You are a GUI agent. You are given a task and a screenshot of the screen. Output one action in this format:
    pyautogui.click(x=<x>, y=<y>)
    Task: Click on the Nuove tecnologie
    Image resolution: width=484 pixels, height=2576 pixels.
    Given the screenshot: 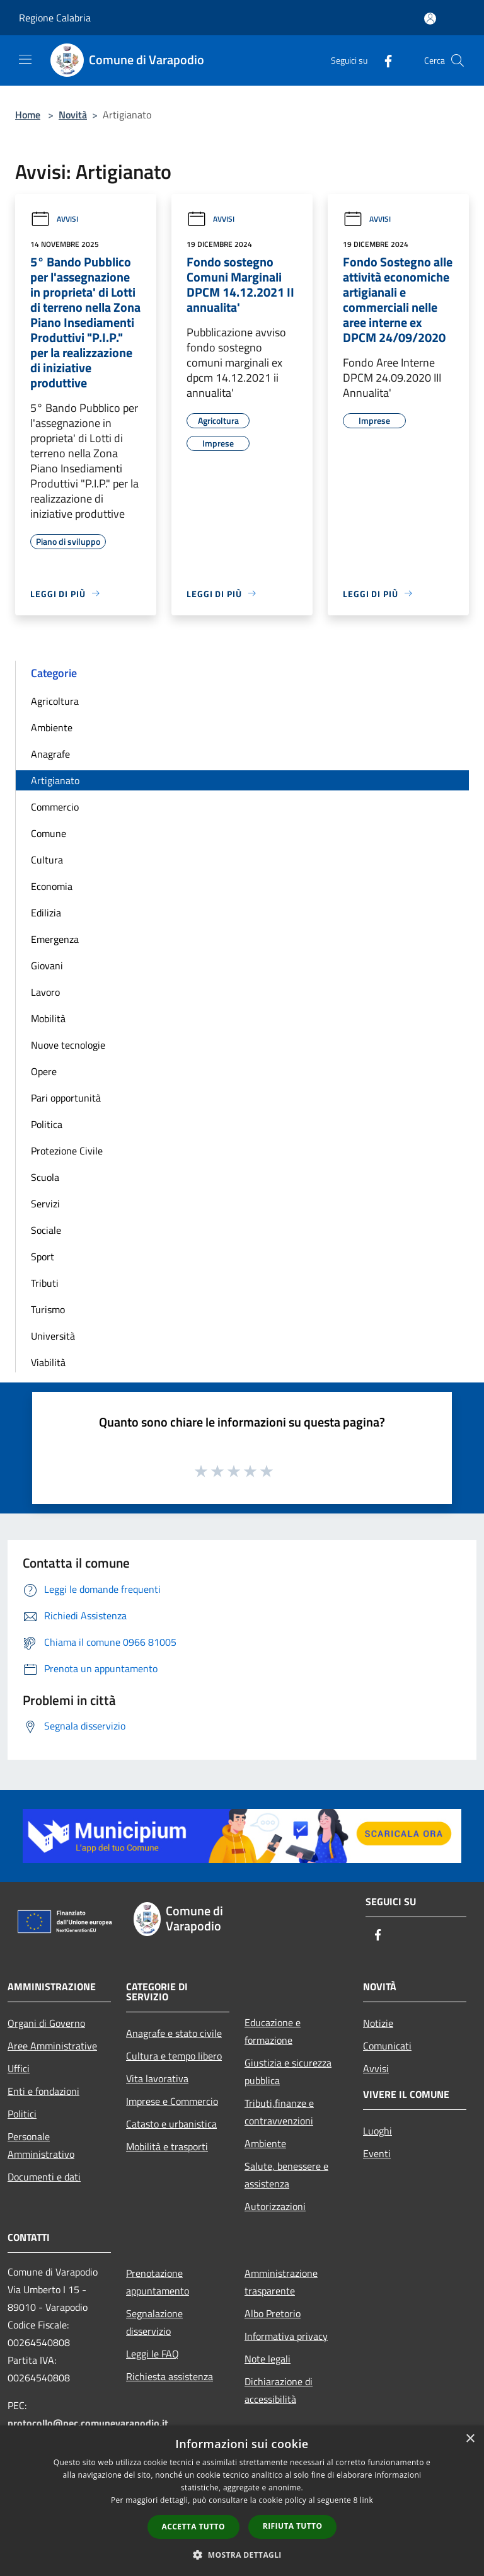 What is the action you would take?
    pyautogui.click(x=68, y=1044)
    